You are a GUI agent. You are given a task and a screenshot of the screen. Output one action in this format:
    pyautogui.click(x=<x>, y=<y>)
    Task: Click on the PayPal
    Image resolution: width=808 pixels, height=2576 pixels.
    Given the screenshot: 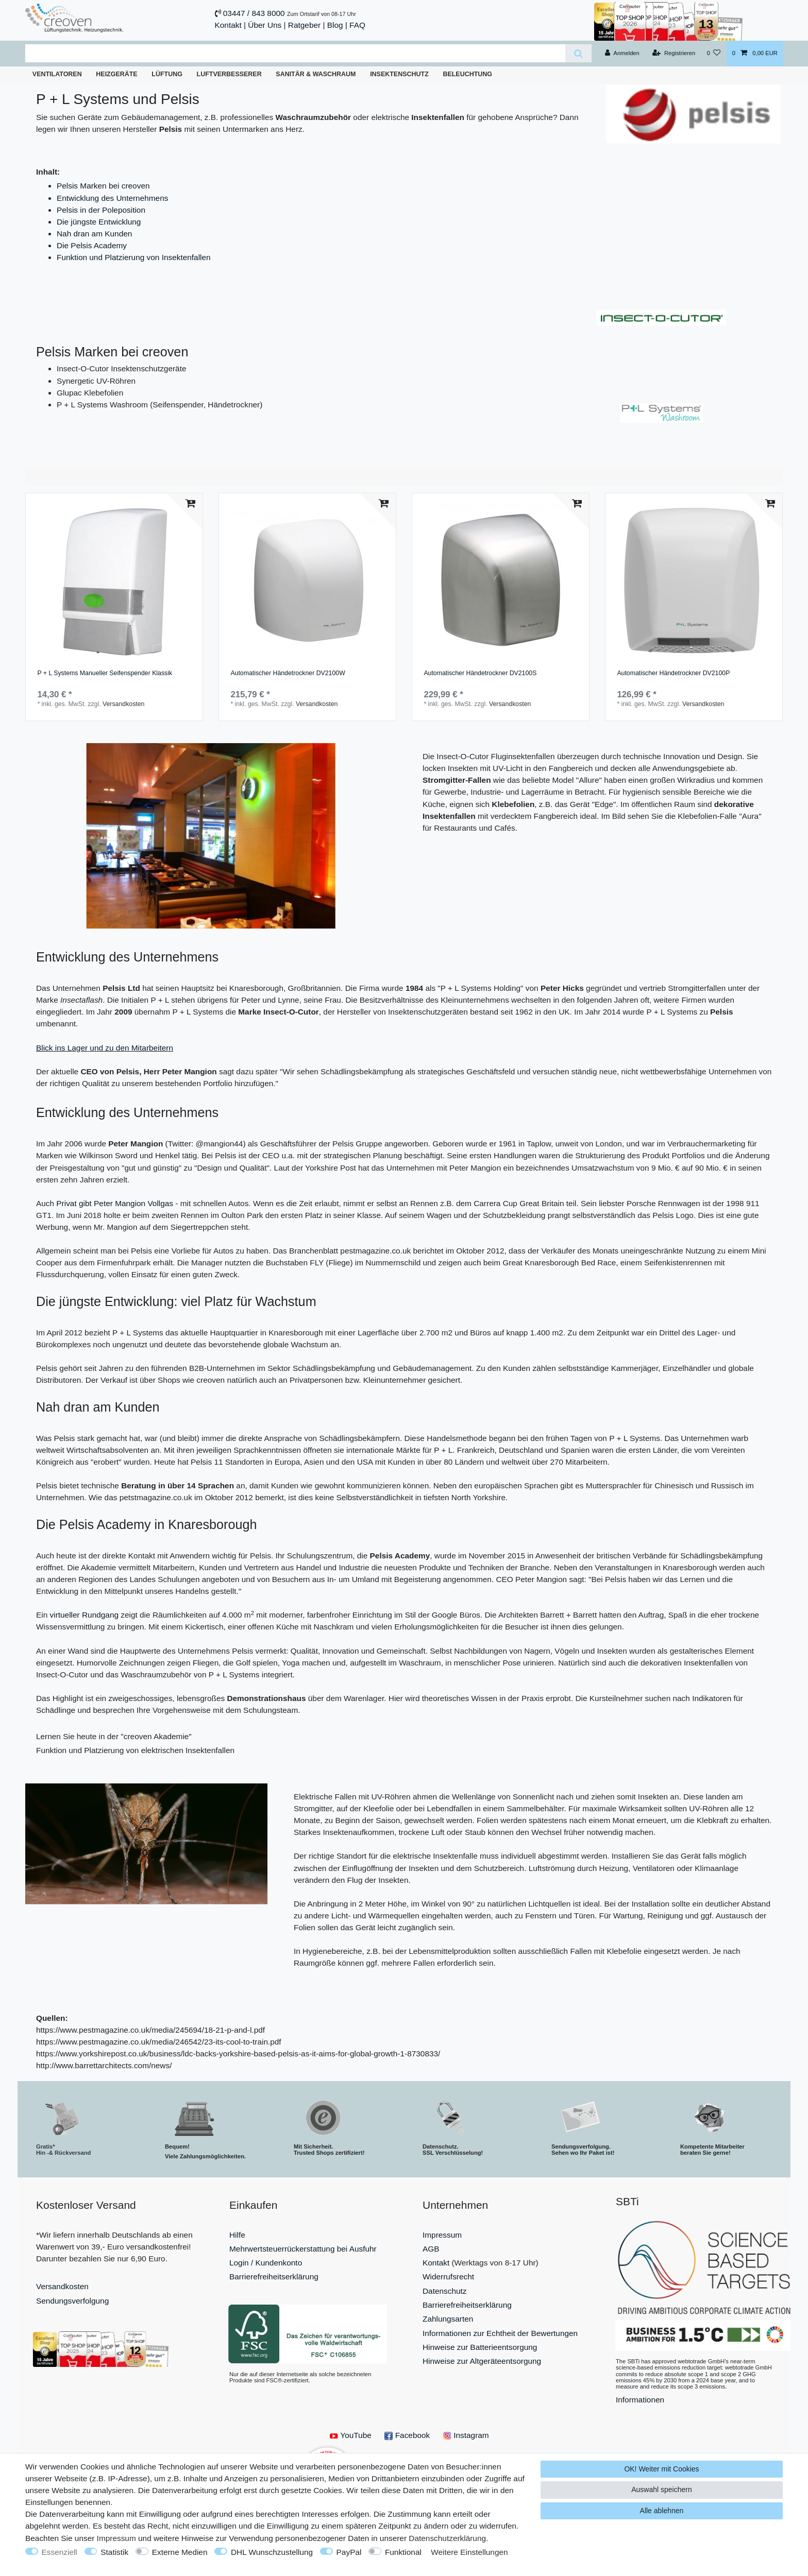 What is the action you would take?
    pyautogui.click(x=349, y=2552)
    